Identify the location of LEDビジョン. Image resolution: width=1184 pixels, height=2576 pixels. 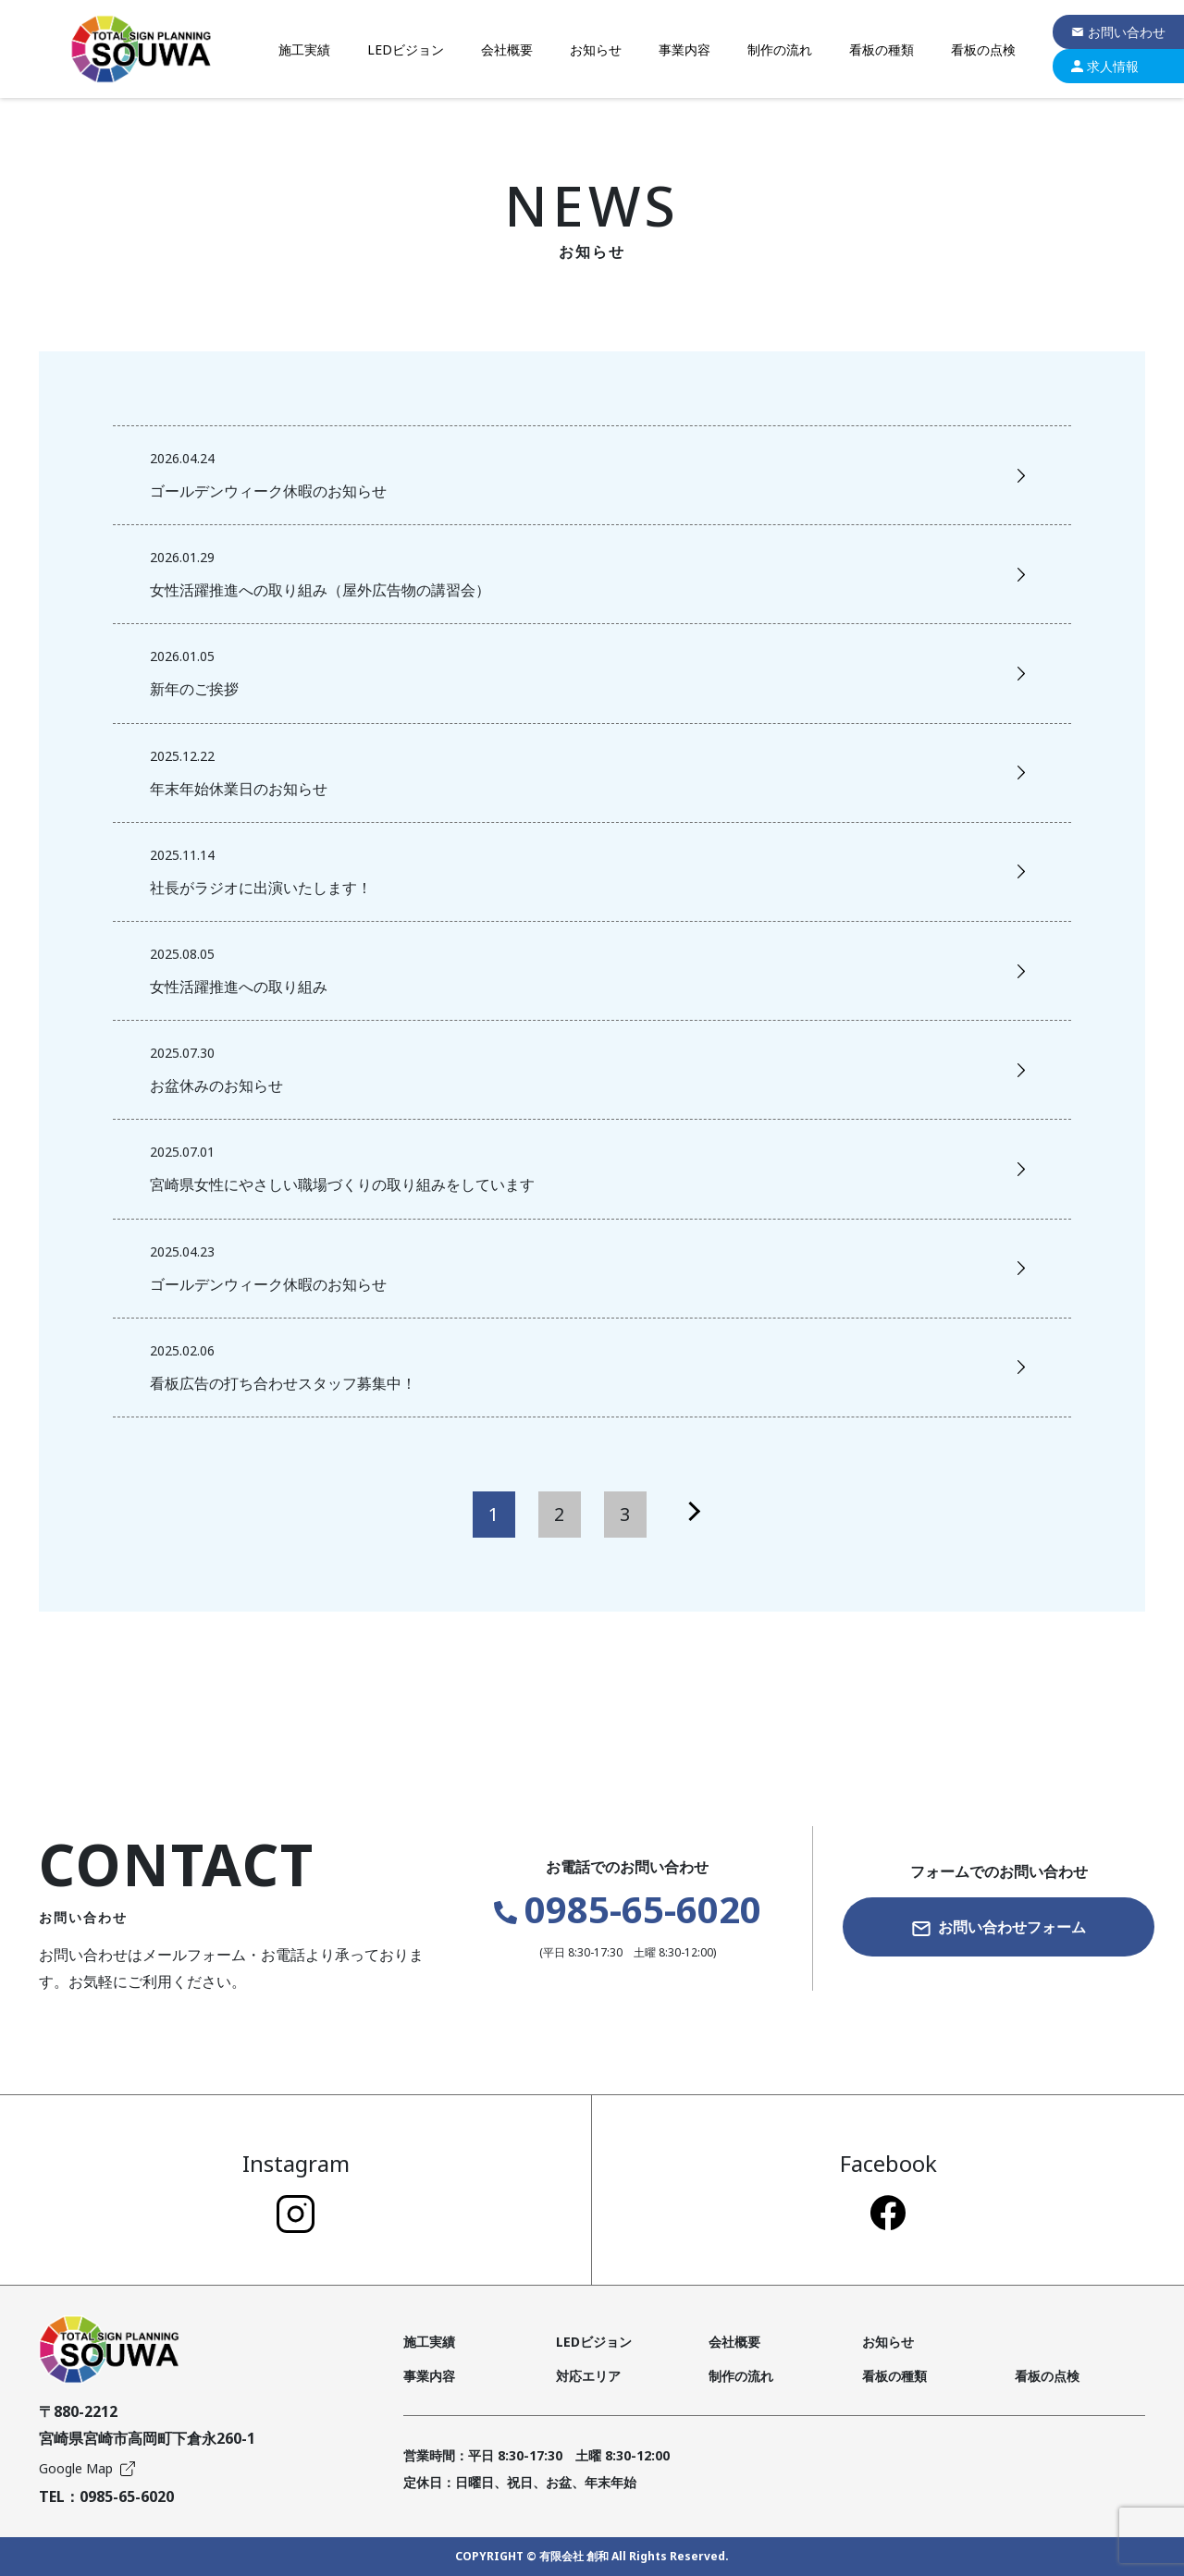
(405, 49).